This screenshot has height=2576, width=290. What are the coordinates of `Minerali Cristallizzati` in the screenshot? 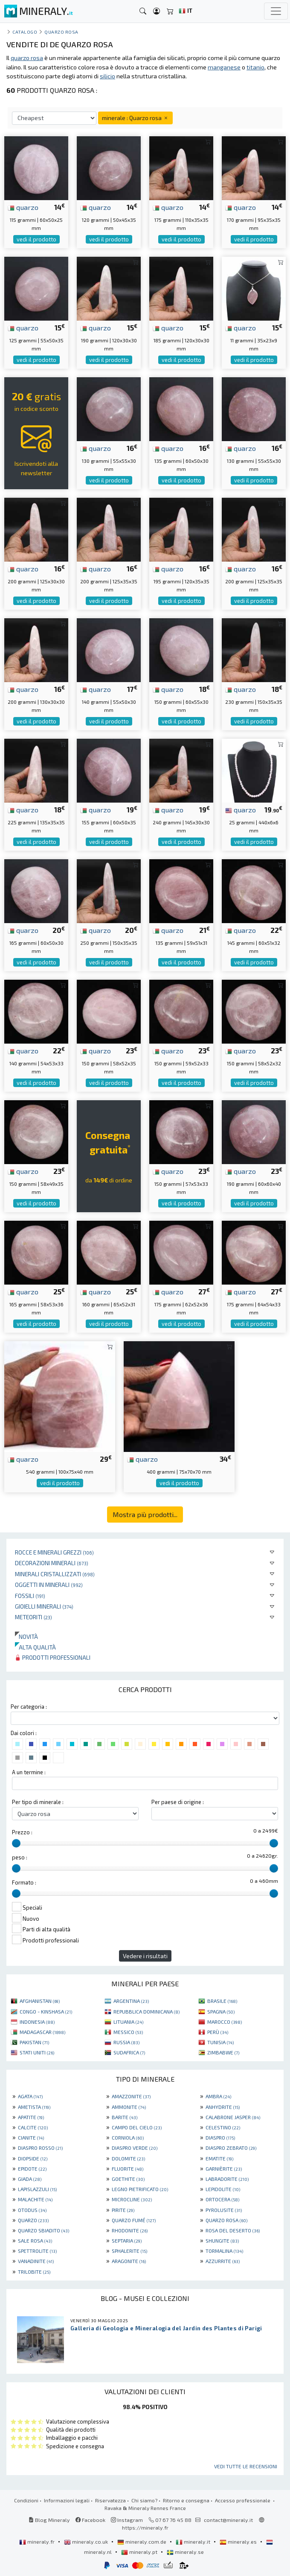 It's located at (55, 1574).